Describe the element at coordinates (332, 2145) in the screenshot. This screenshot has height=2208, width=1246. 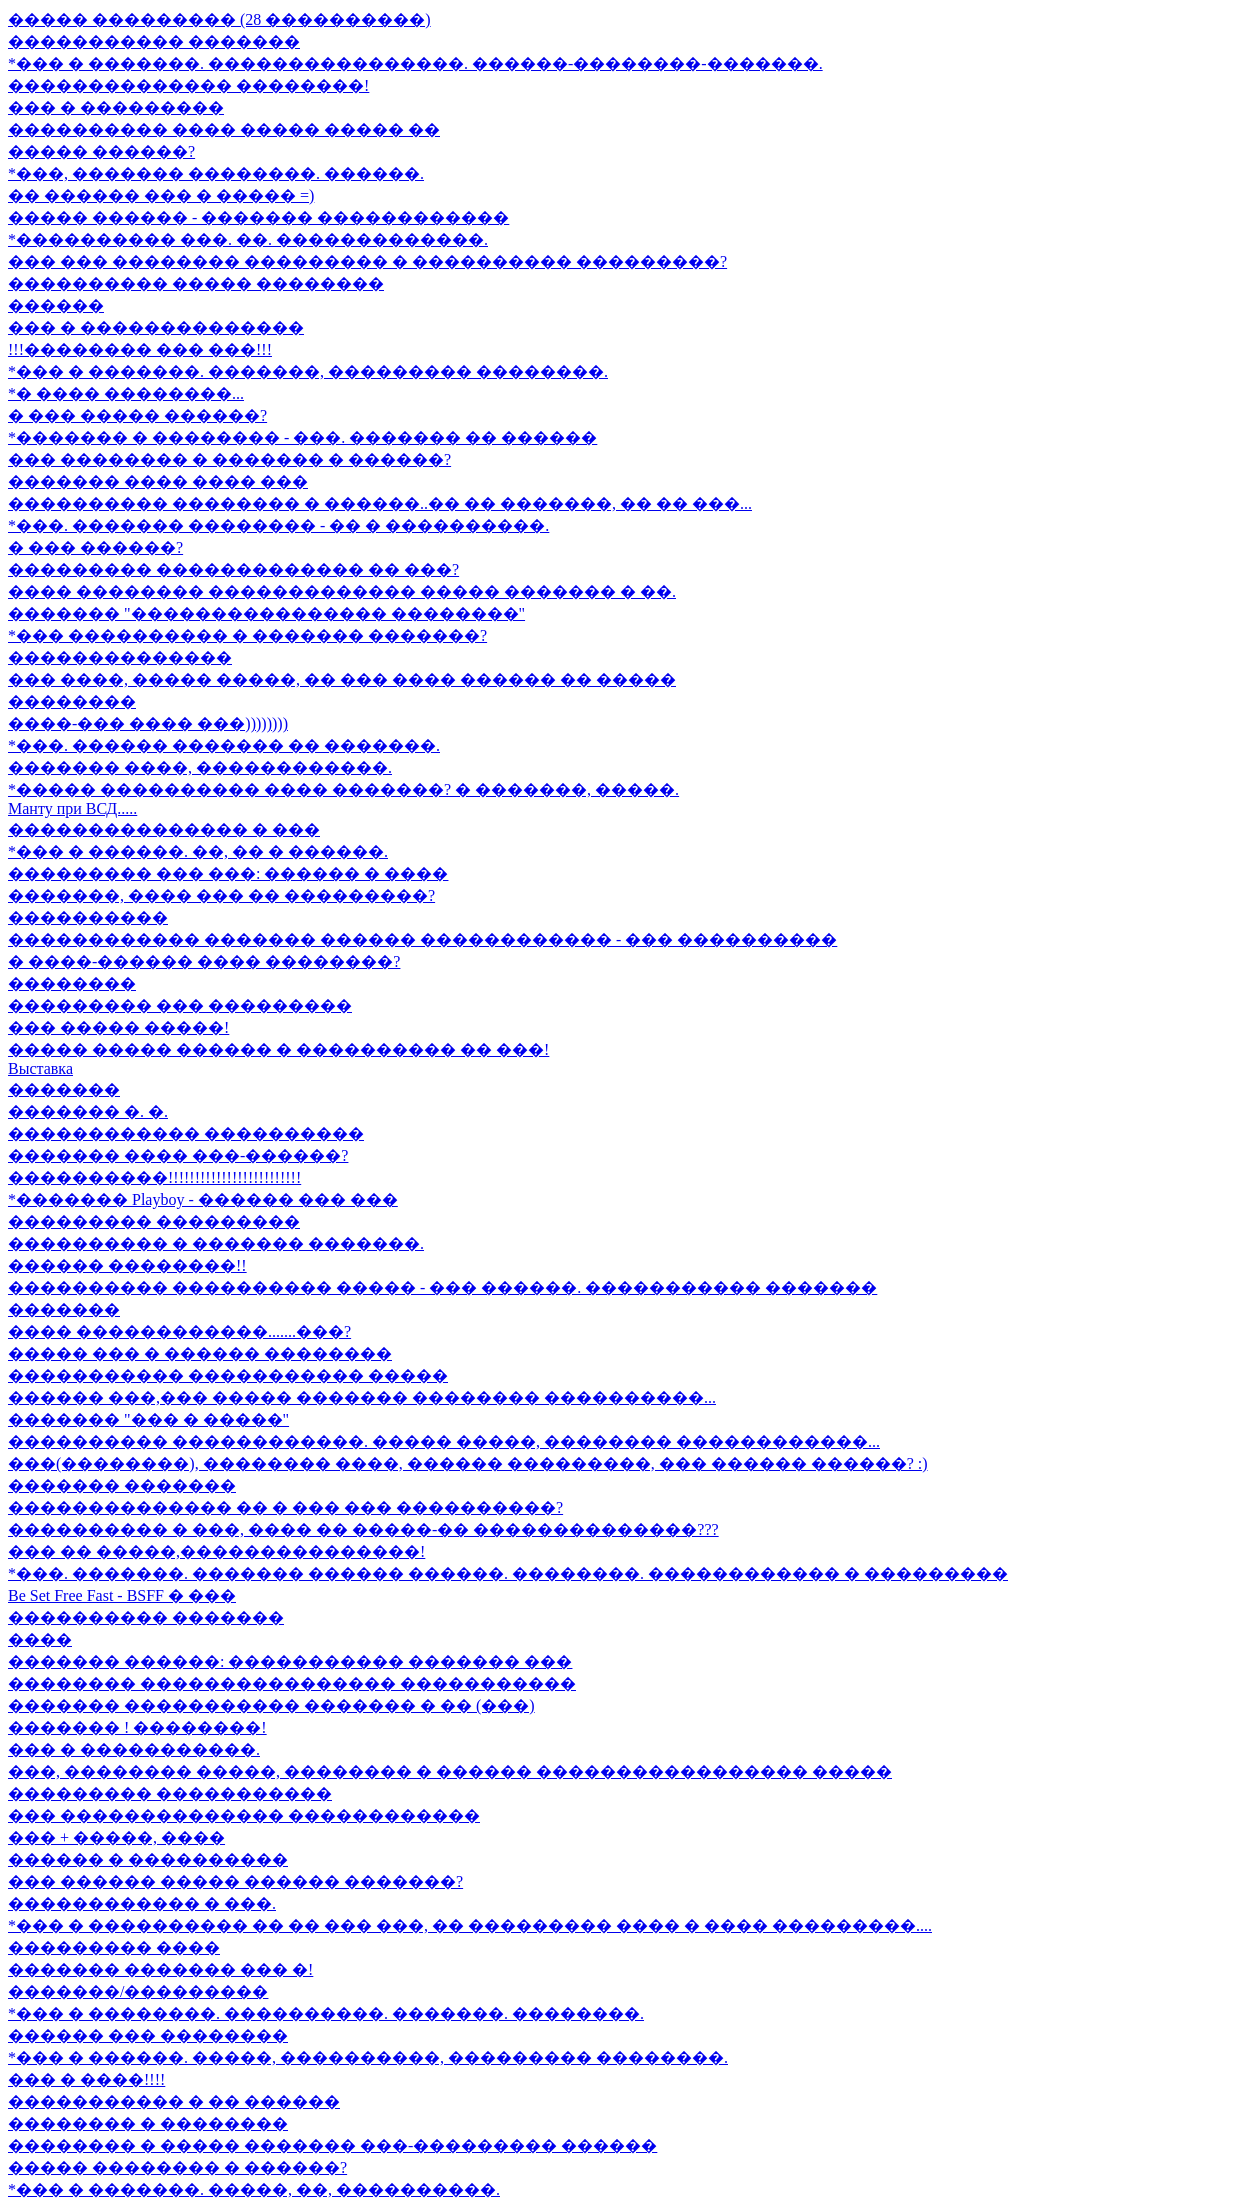
I see `�������� � ����� ������� ���-��������� ������` at that location.